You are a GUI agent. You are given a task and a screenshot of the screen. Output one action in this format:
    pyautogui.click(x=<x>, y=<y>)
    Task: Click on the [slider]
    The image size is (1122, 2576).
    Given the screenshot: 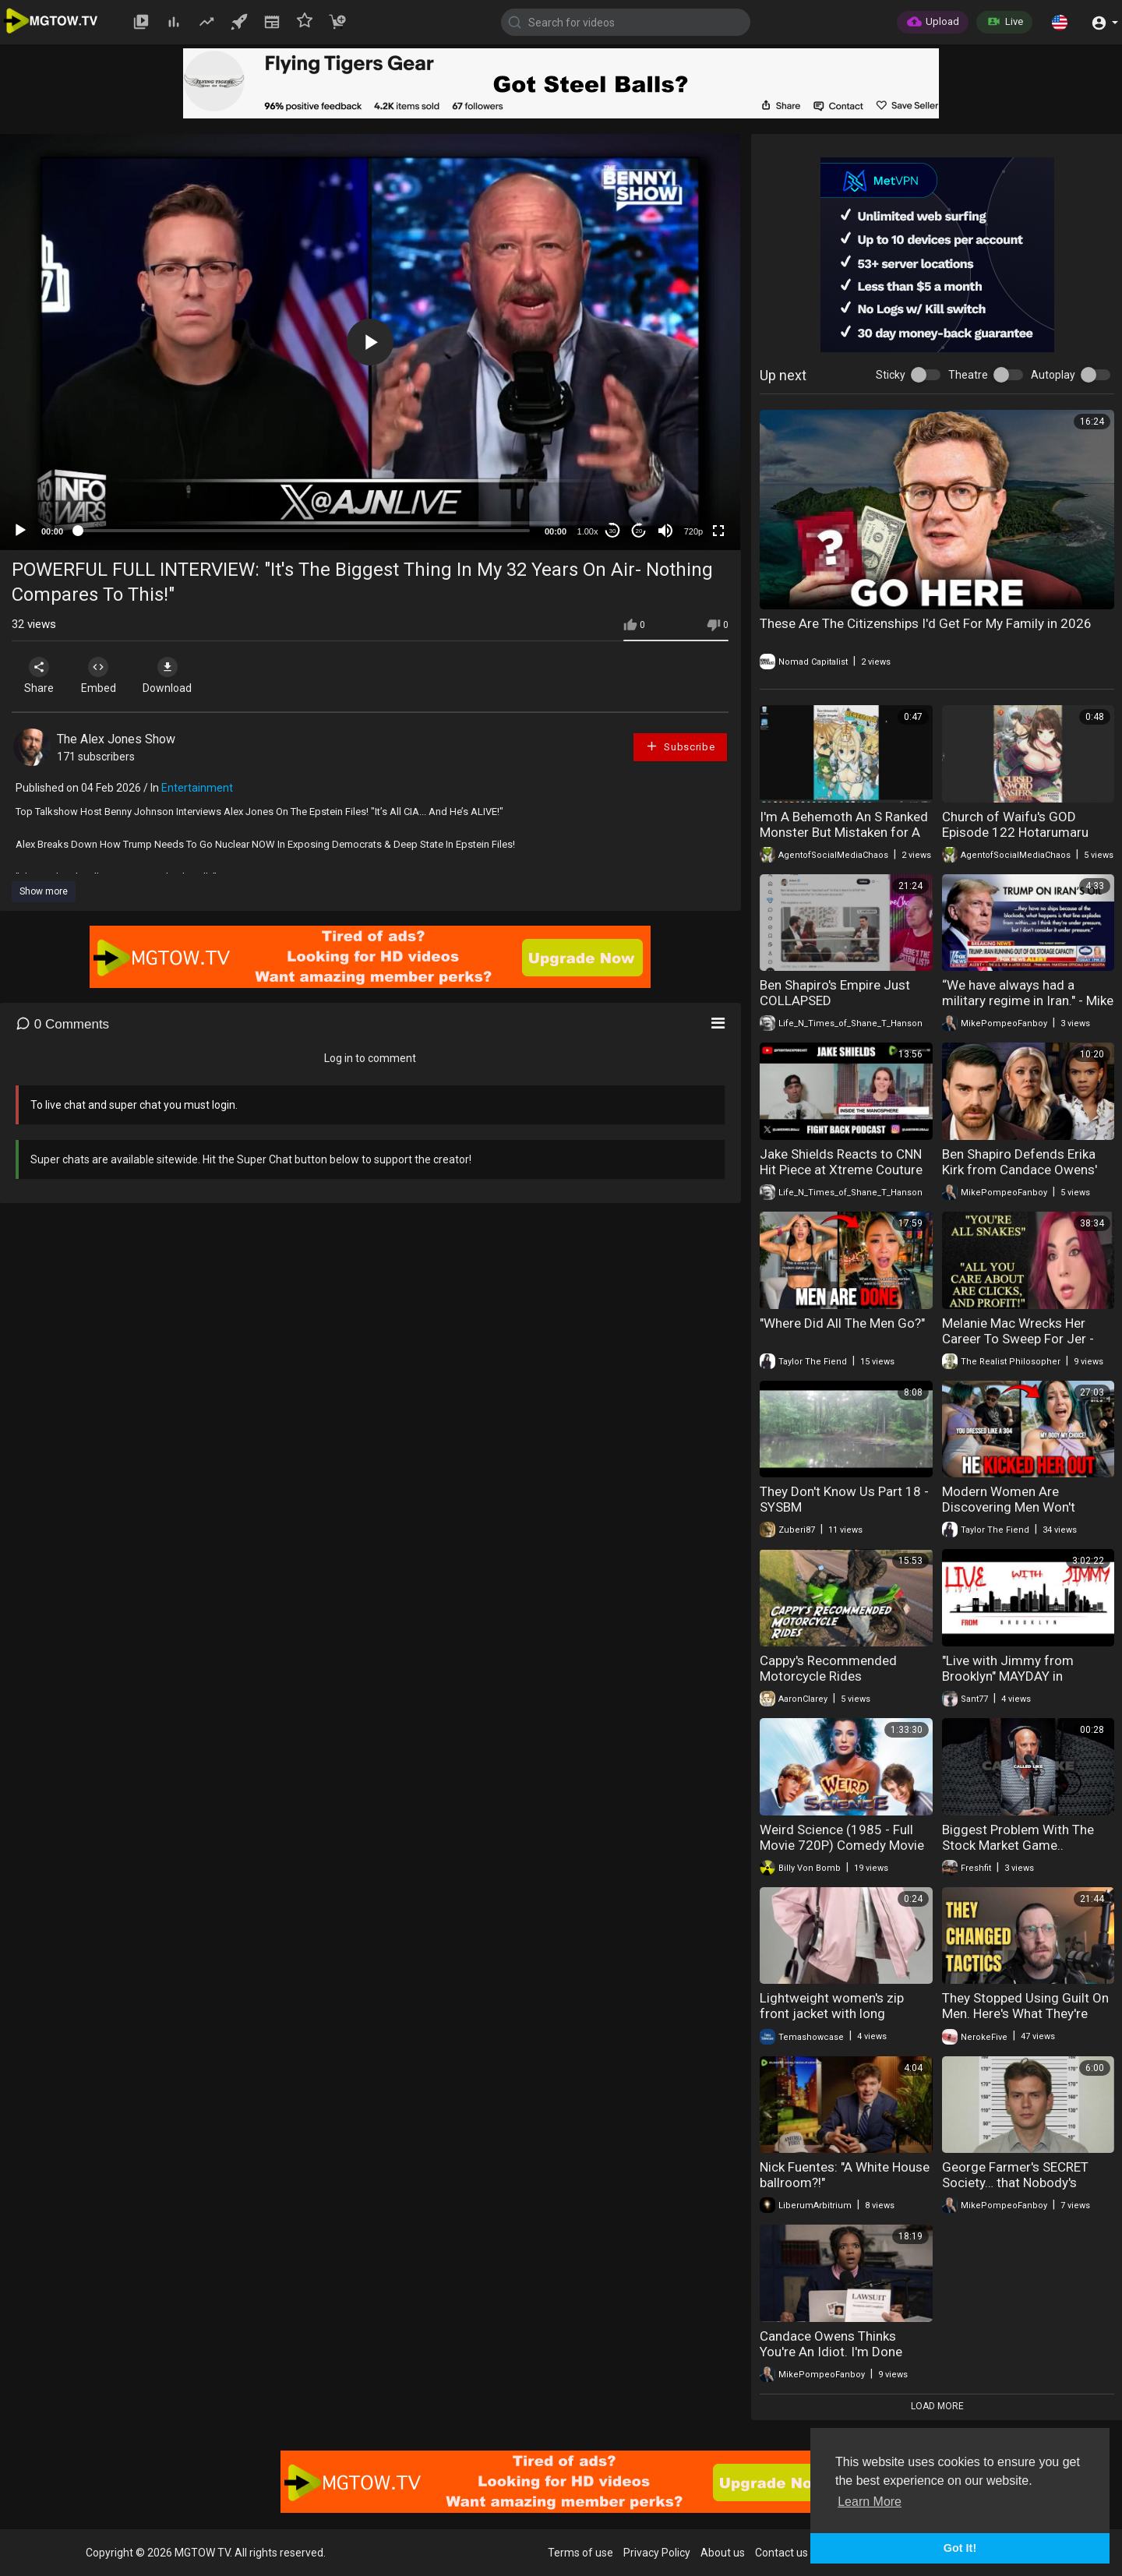 What is the action you would take?
    pyautogui.click(x=304, y=530)
    